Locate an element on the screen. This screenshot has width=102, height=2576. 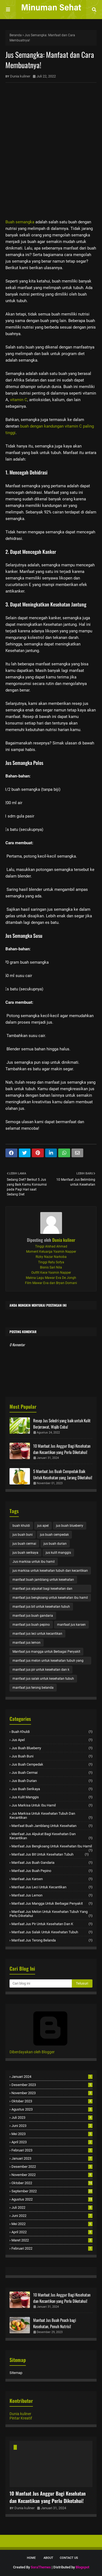
manfaat jus karsen is located at coordinates (71, 1625).